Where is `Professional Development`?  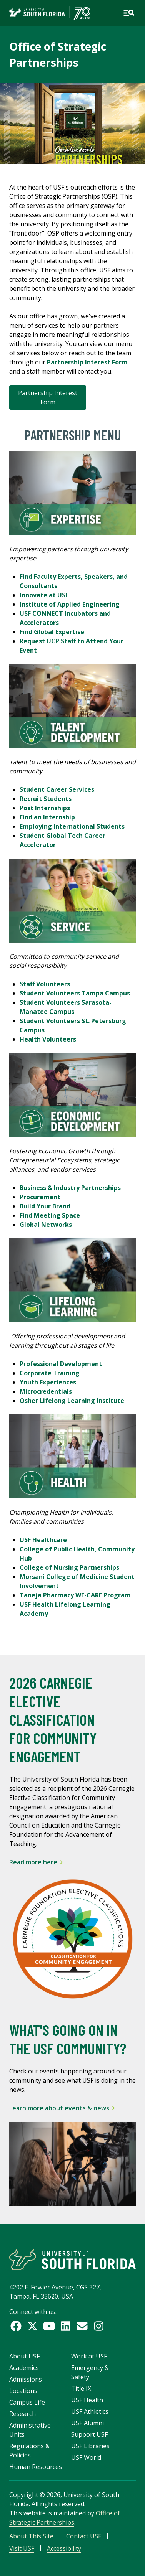
Professional Development is located at coordinates (61, 1364).